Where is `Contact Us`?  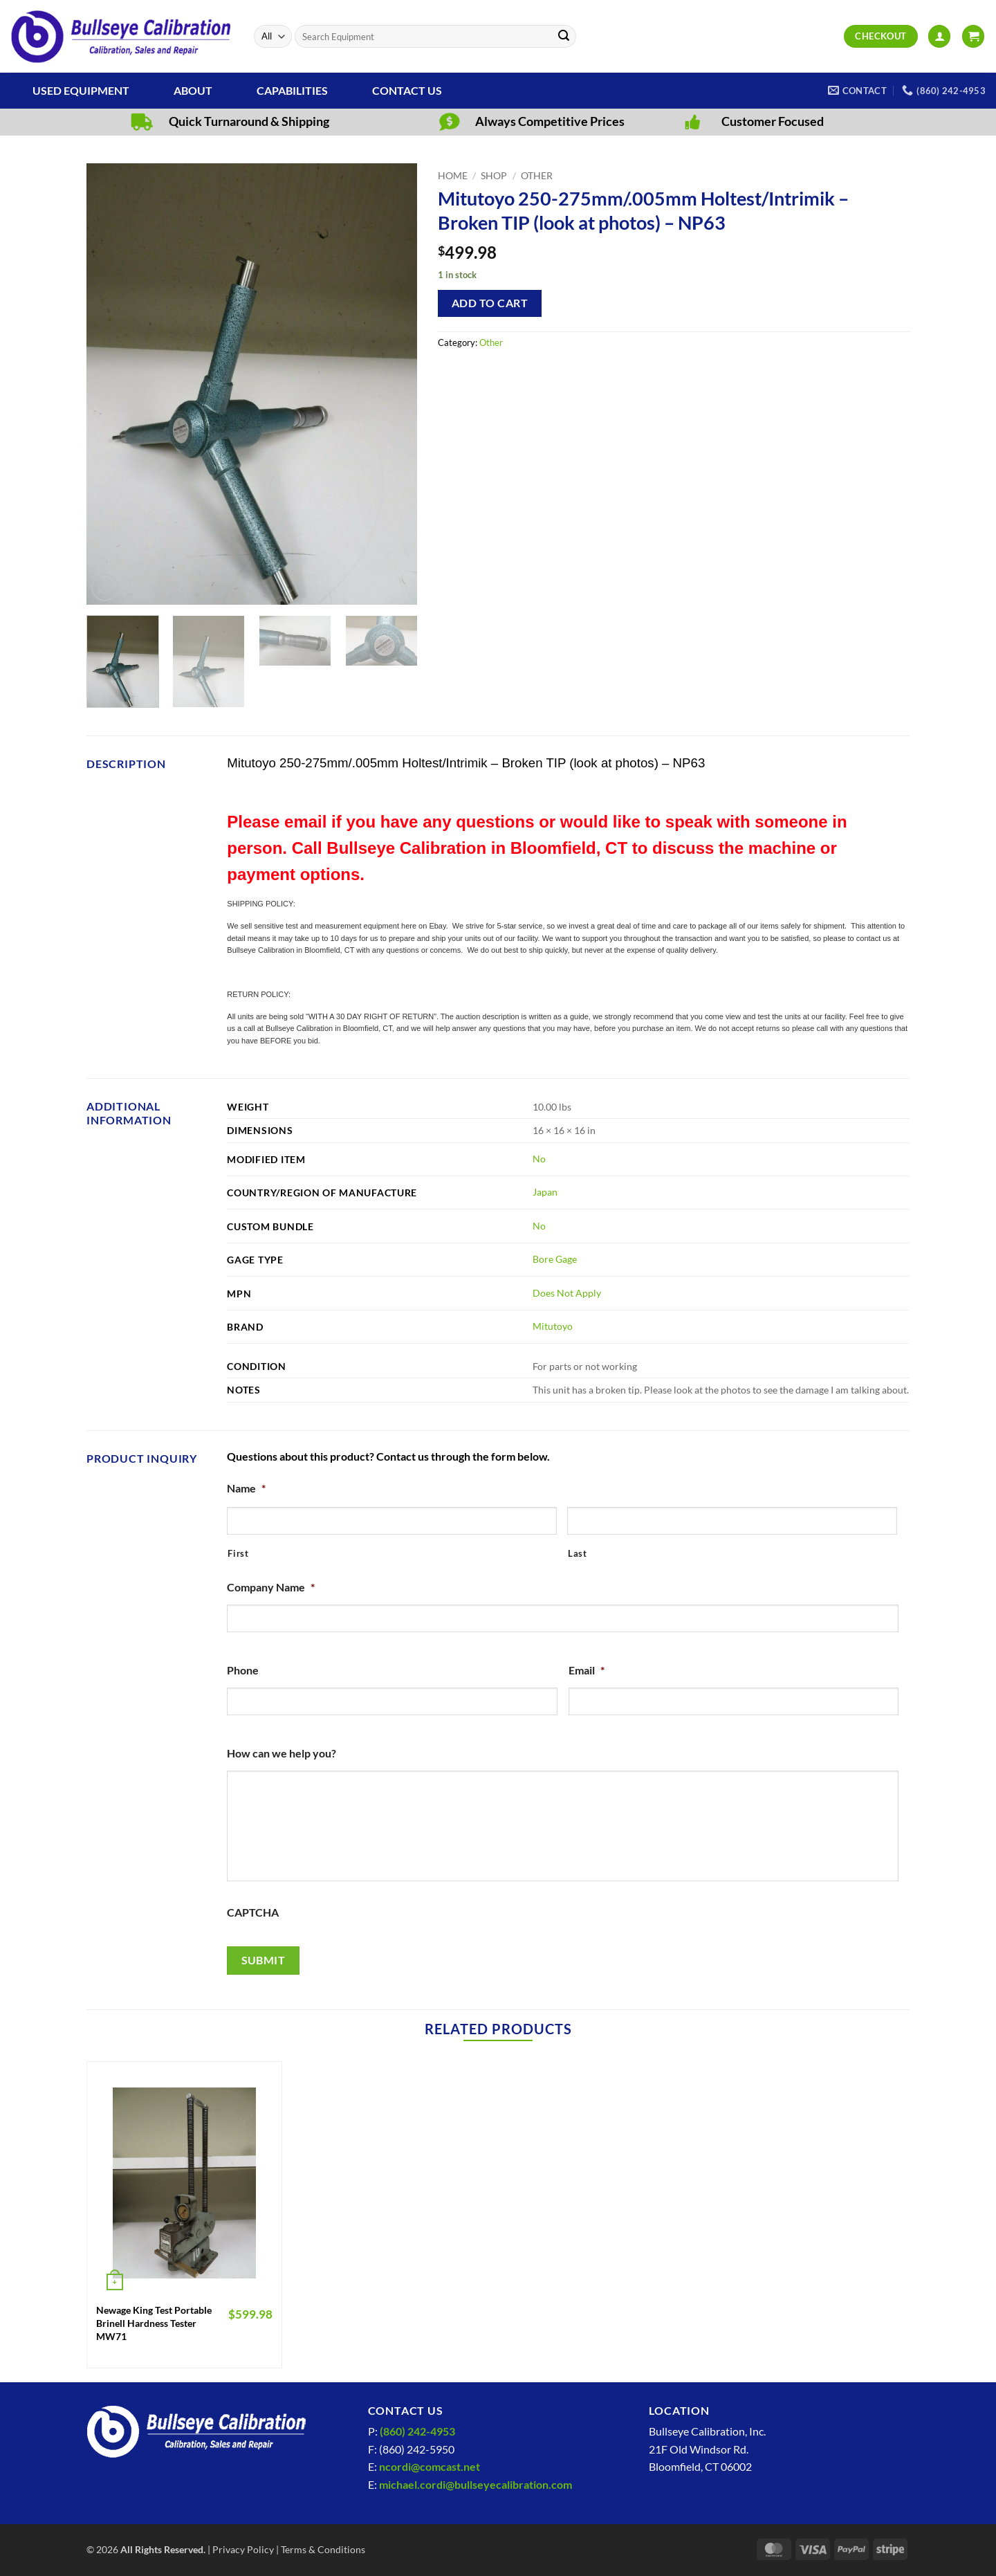
Contact Us is located at coordinates (407, 90).